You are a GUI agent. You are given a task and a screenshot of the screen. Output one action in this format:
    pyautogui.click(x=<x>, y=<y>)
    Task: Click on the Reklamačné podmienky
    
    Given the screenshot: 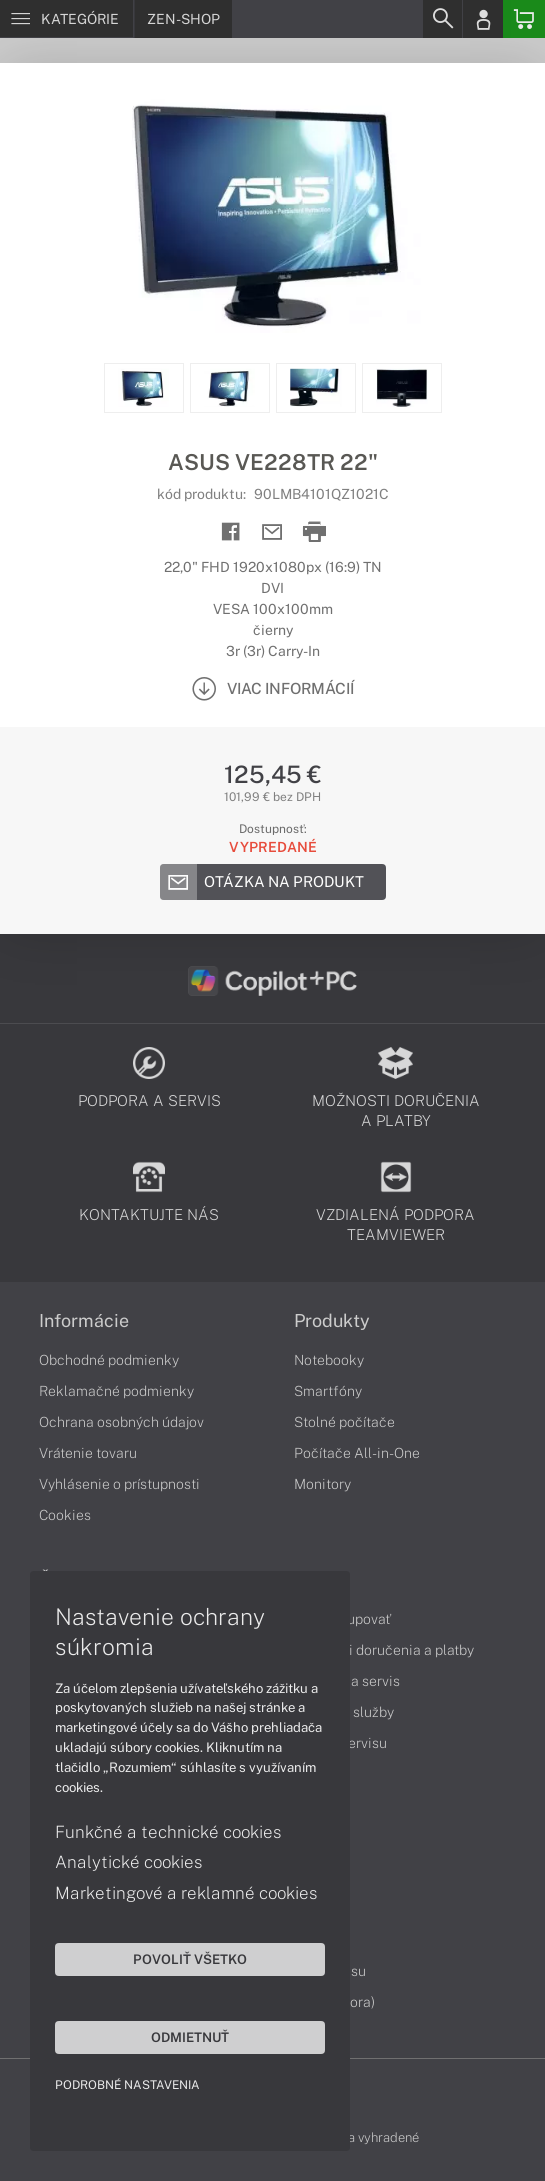 What is the action you would take?
    pyautogui.click(x=116, y=1391)
    